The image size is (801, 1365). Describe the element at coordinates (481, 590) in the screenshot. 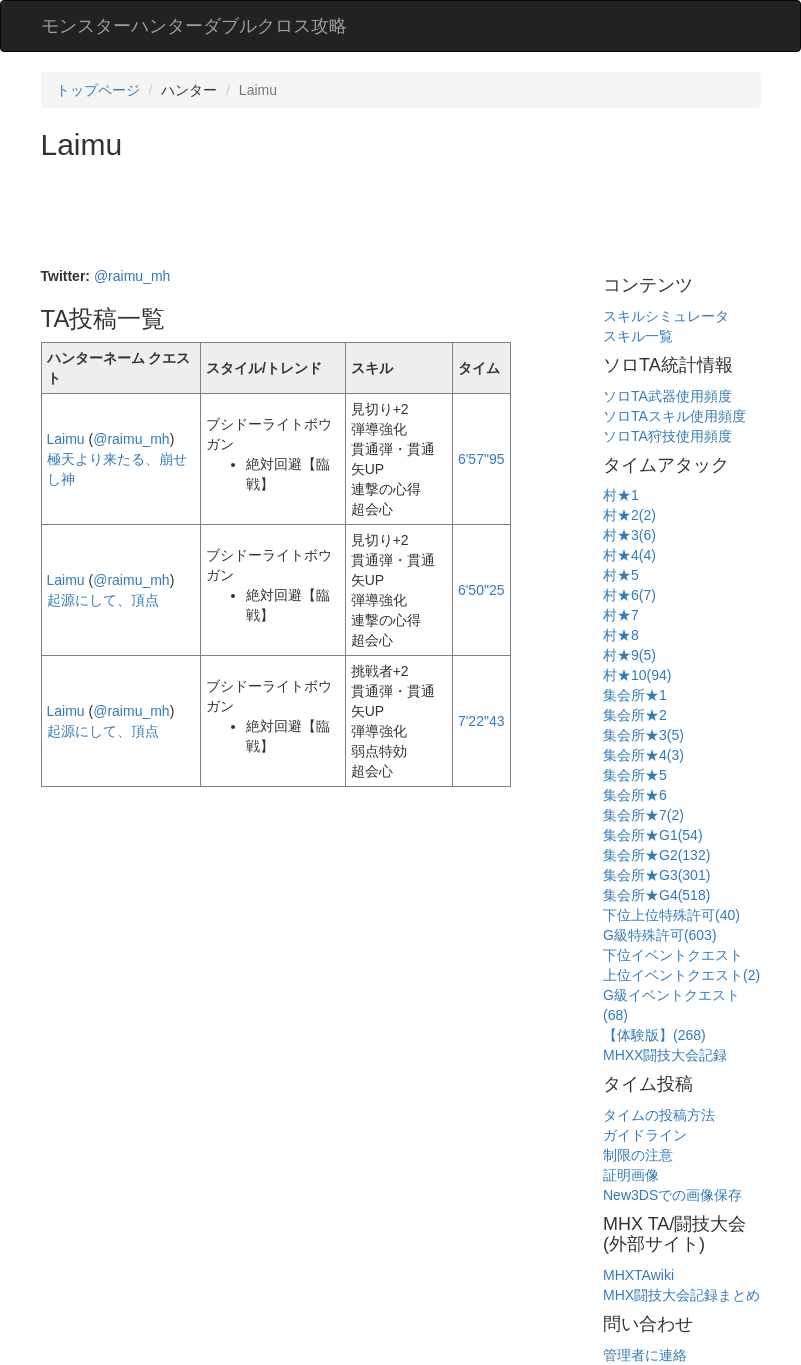

I see `6'50"25` at that location.